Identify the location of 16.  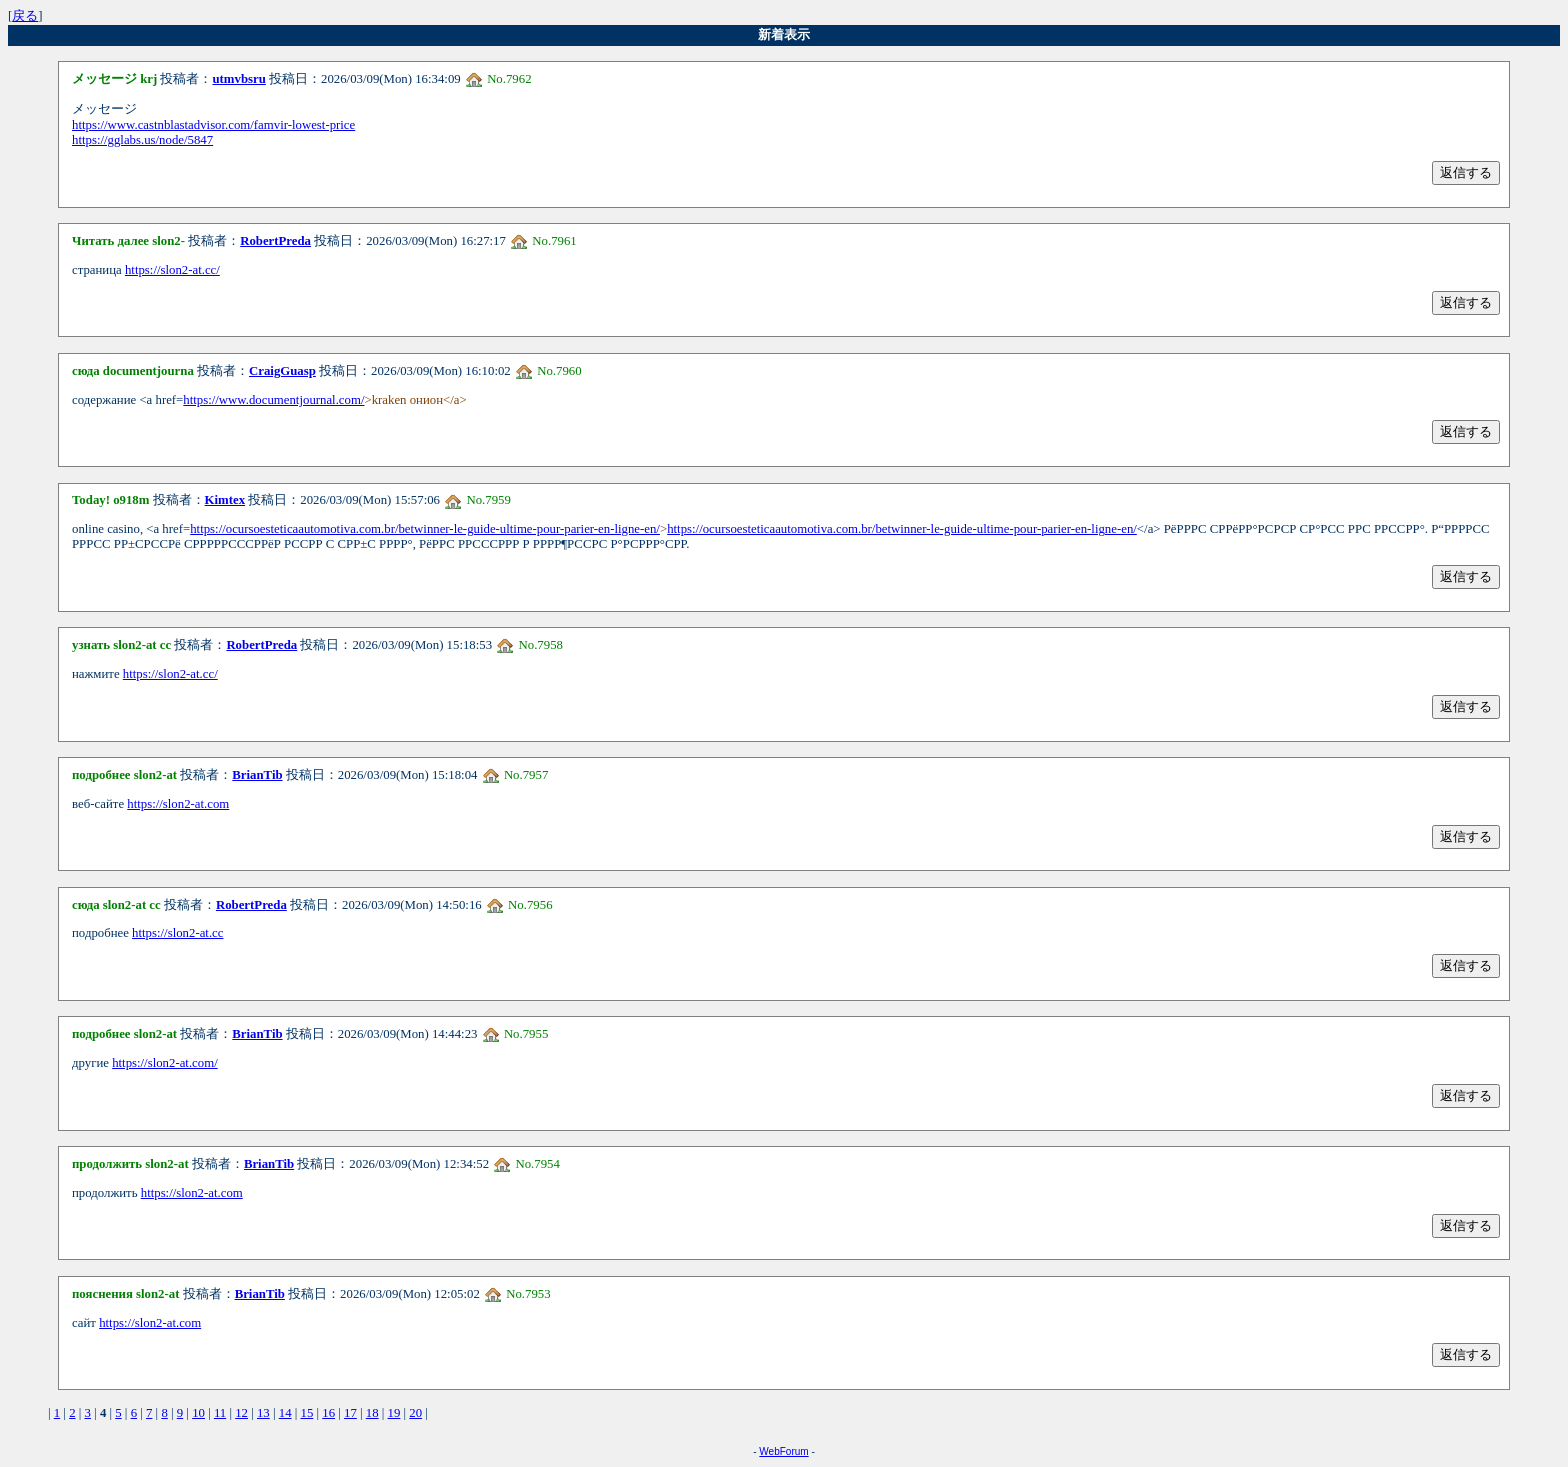
(328, 1413).